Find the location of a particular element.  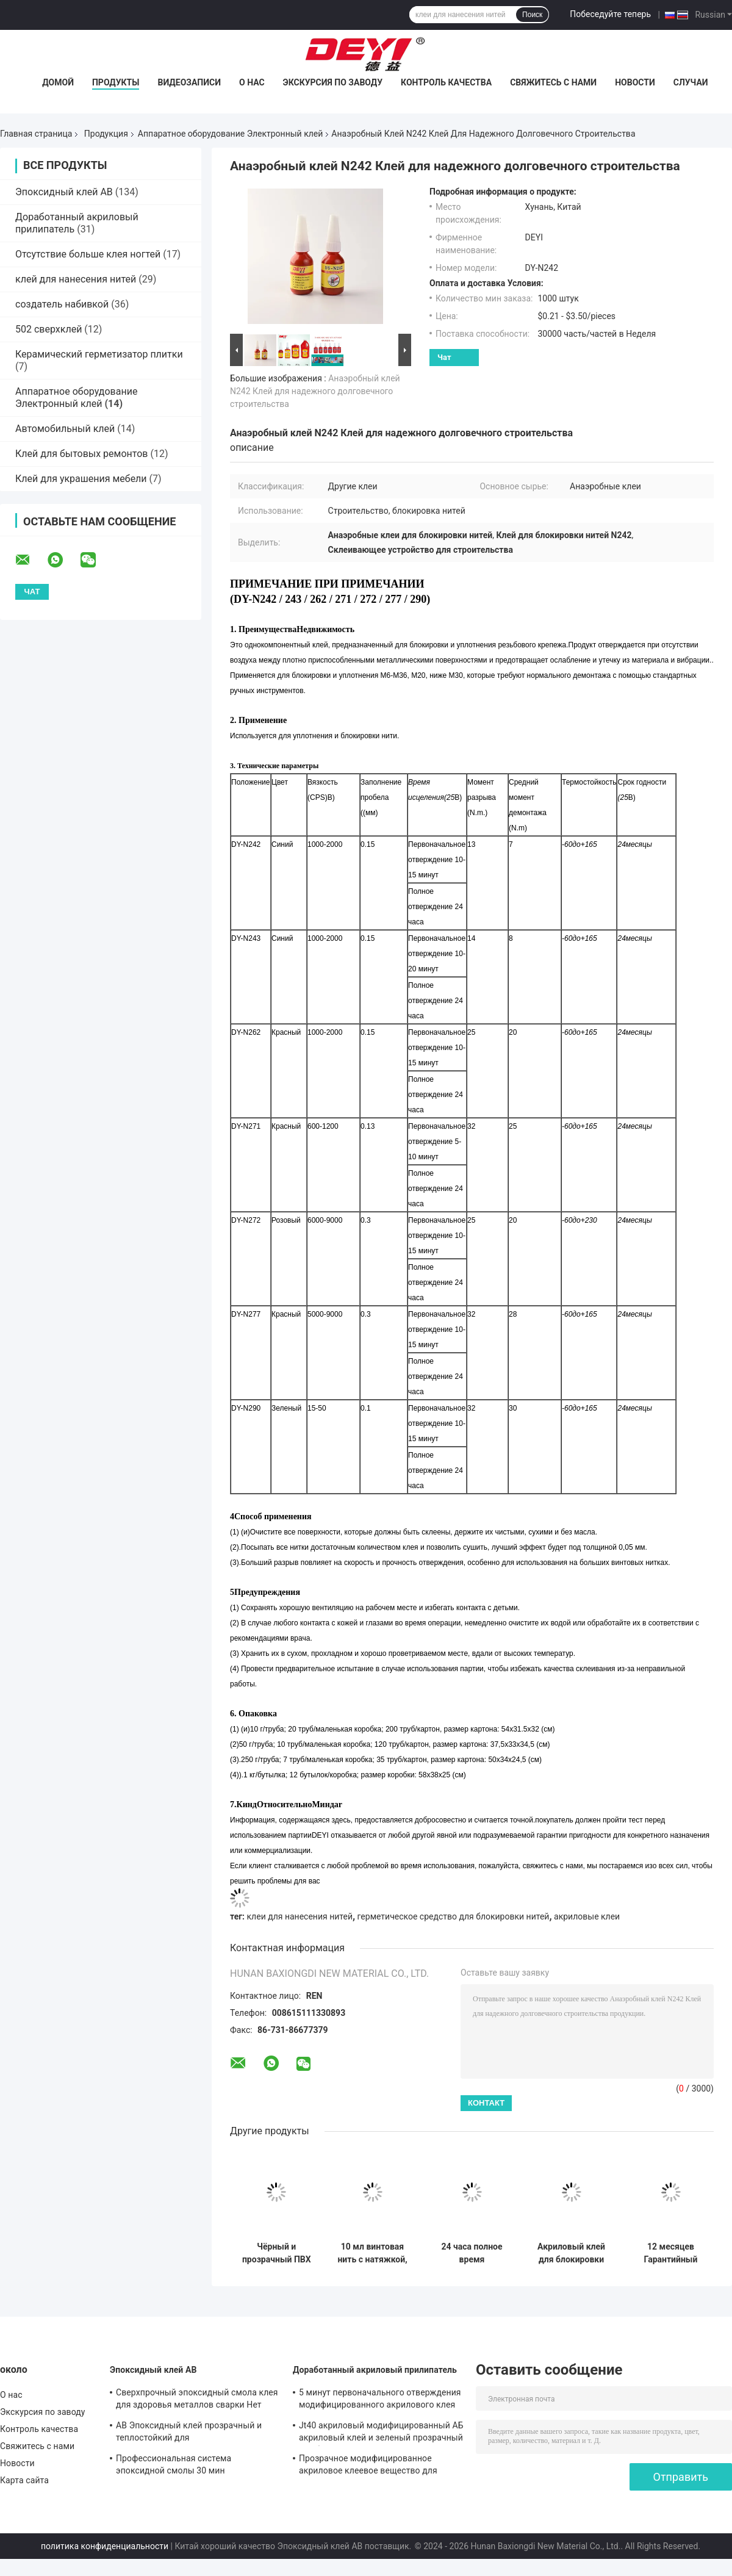

О нас is located at coordinates (252, 82).